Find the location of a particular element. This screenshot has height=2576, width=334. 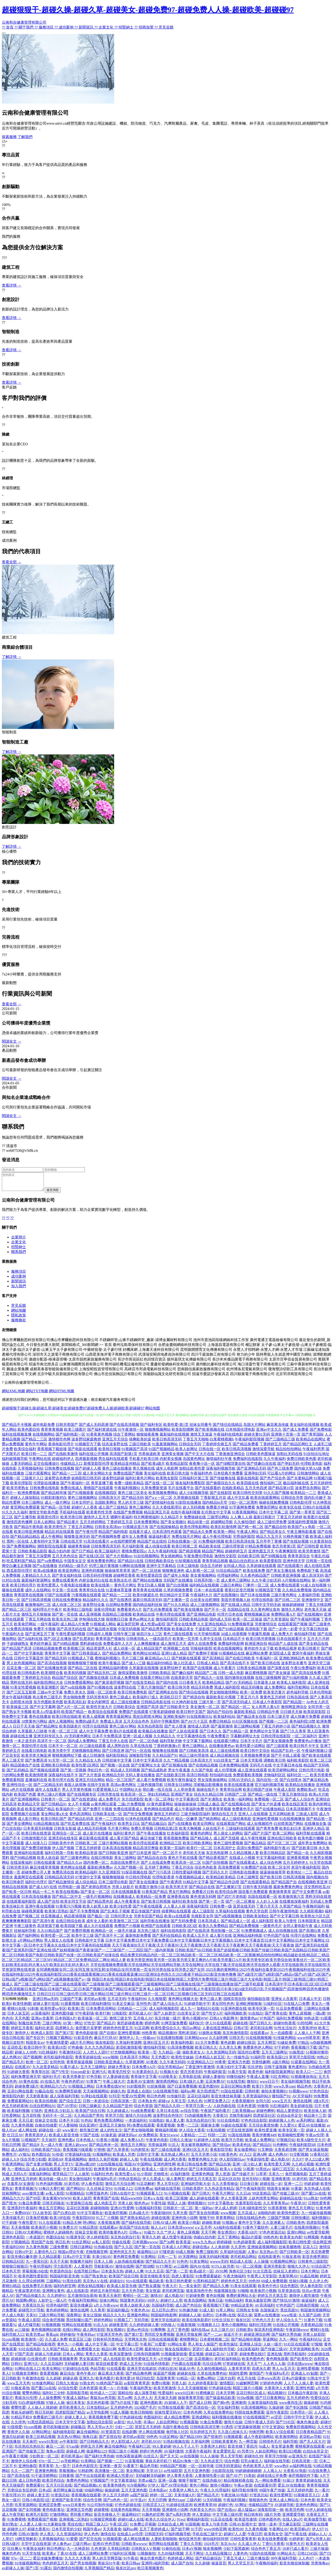

国产丰满熟女 is located at coordinates (211, 1803).